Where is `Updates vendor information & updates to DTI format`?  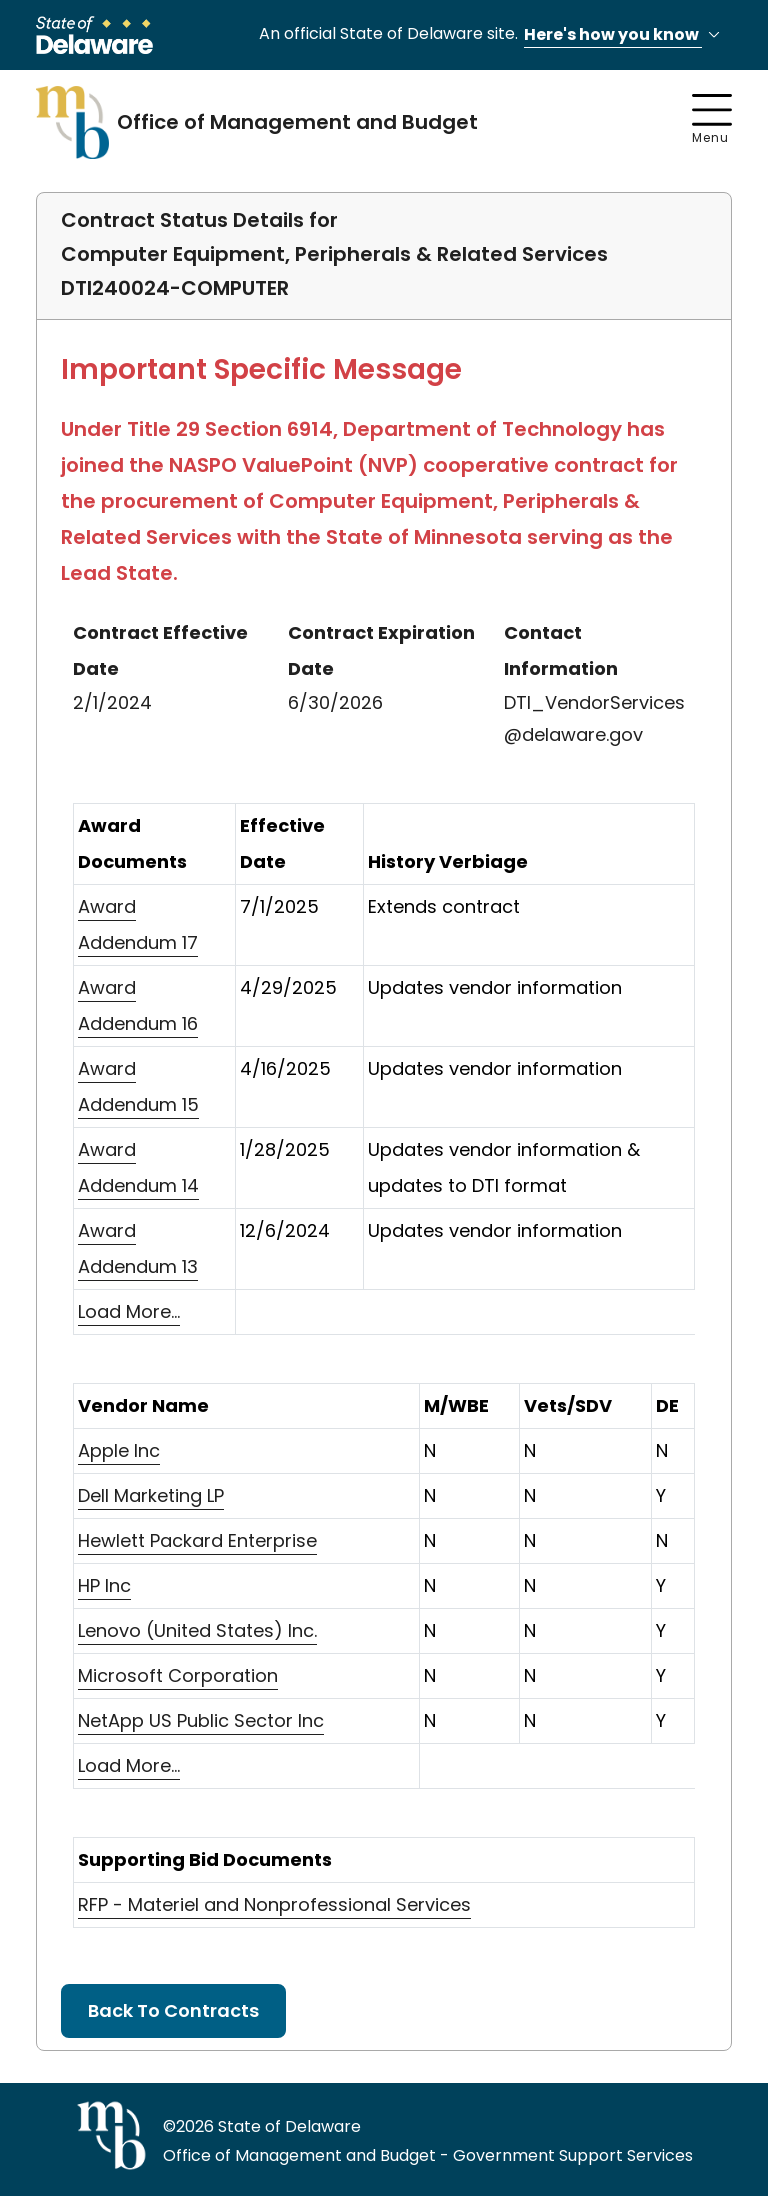
Updates vendor information & updates to DTI format is located at coordinates (504, 1167).